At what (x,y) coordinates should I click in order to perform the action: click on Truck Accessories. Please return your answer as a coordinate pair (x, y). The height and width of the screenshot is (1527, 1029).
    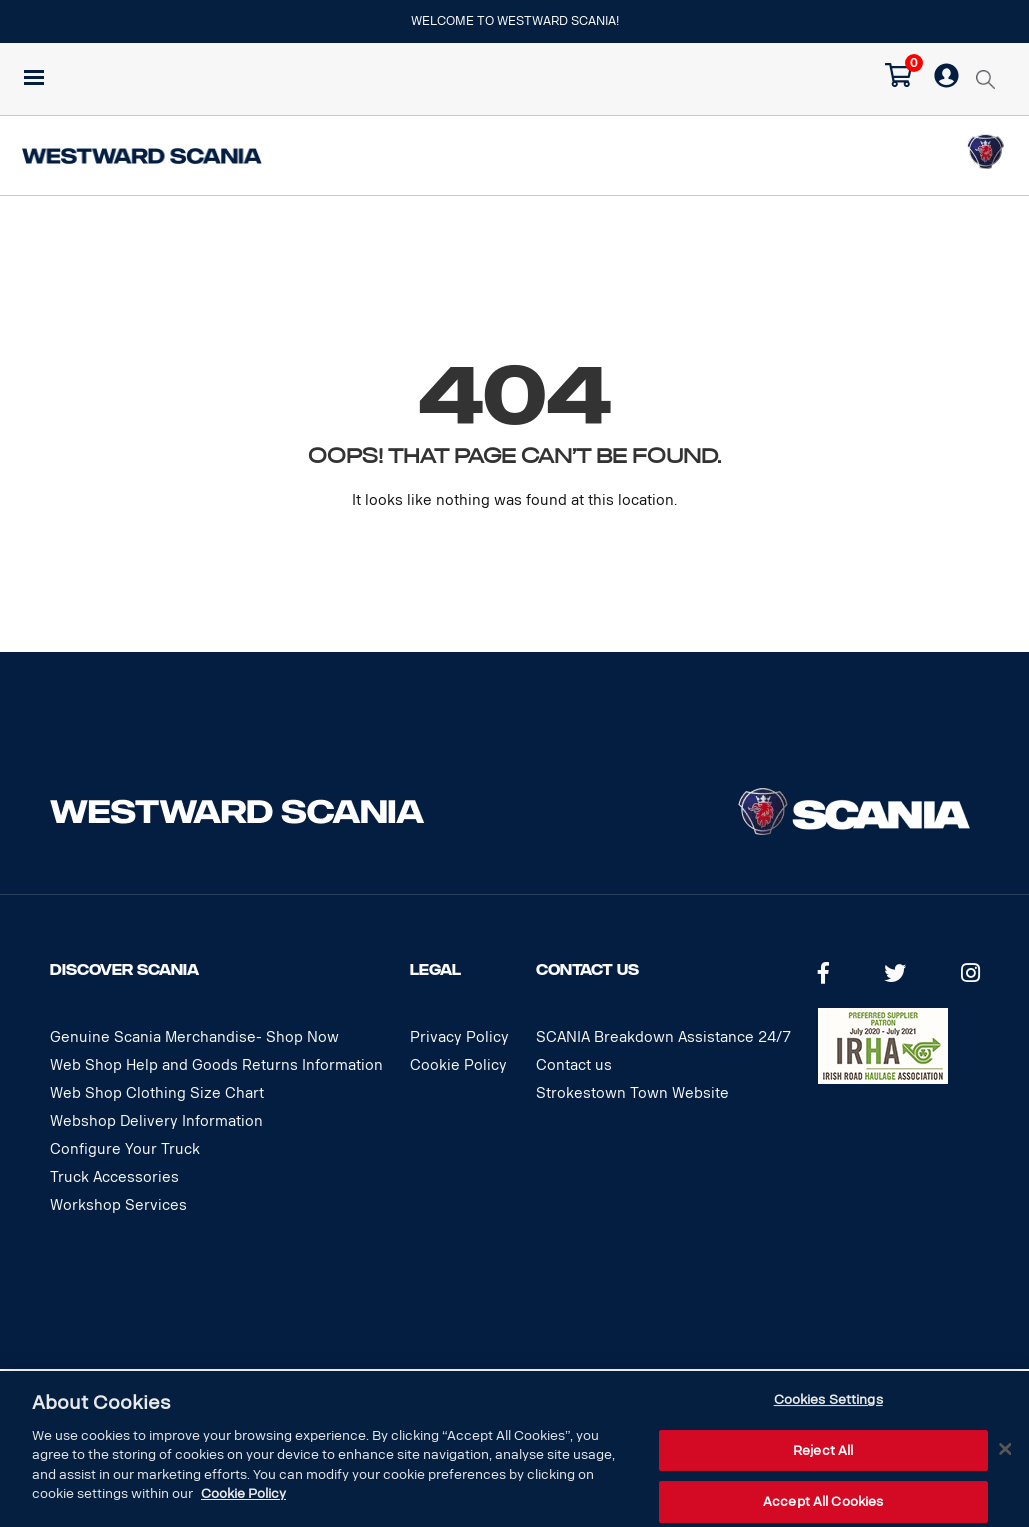
    Looking at the image, I should click on (114, 1177).